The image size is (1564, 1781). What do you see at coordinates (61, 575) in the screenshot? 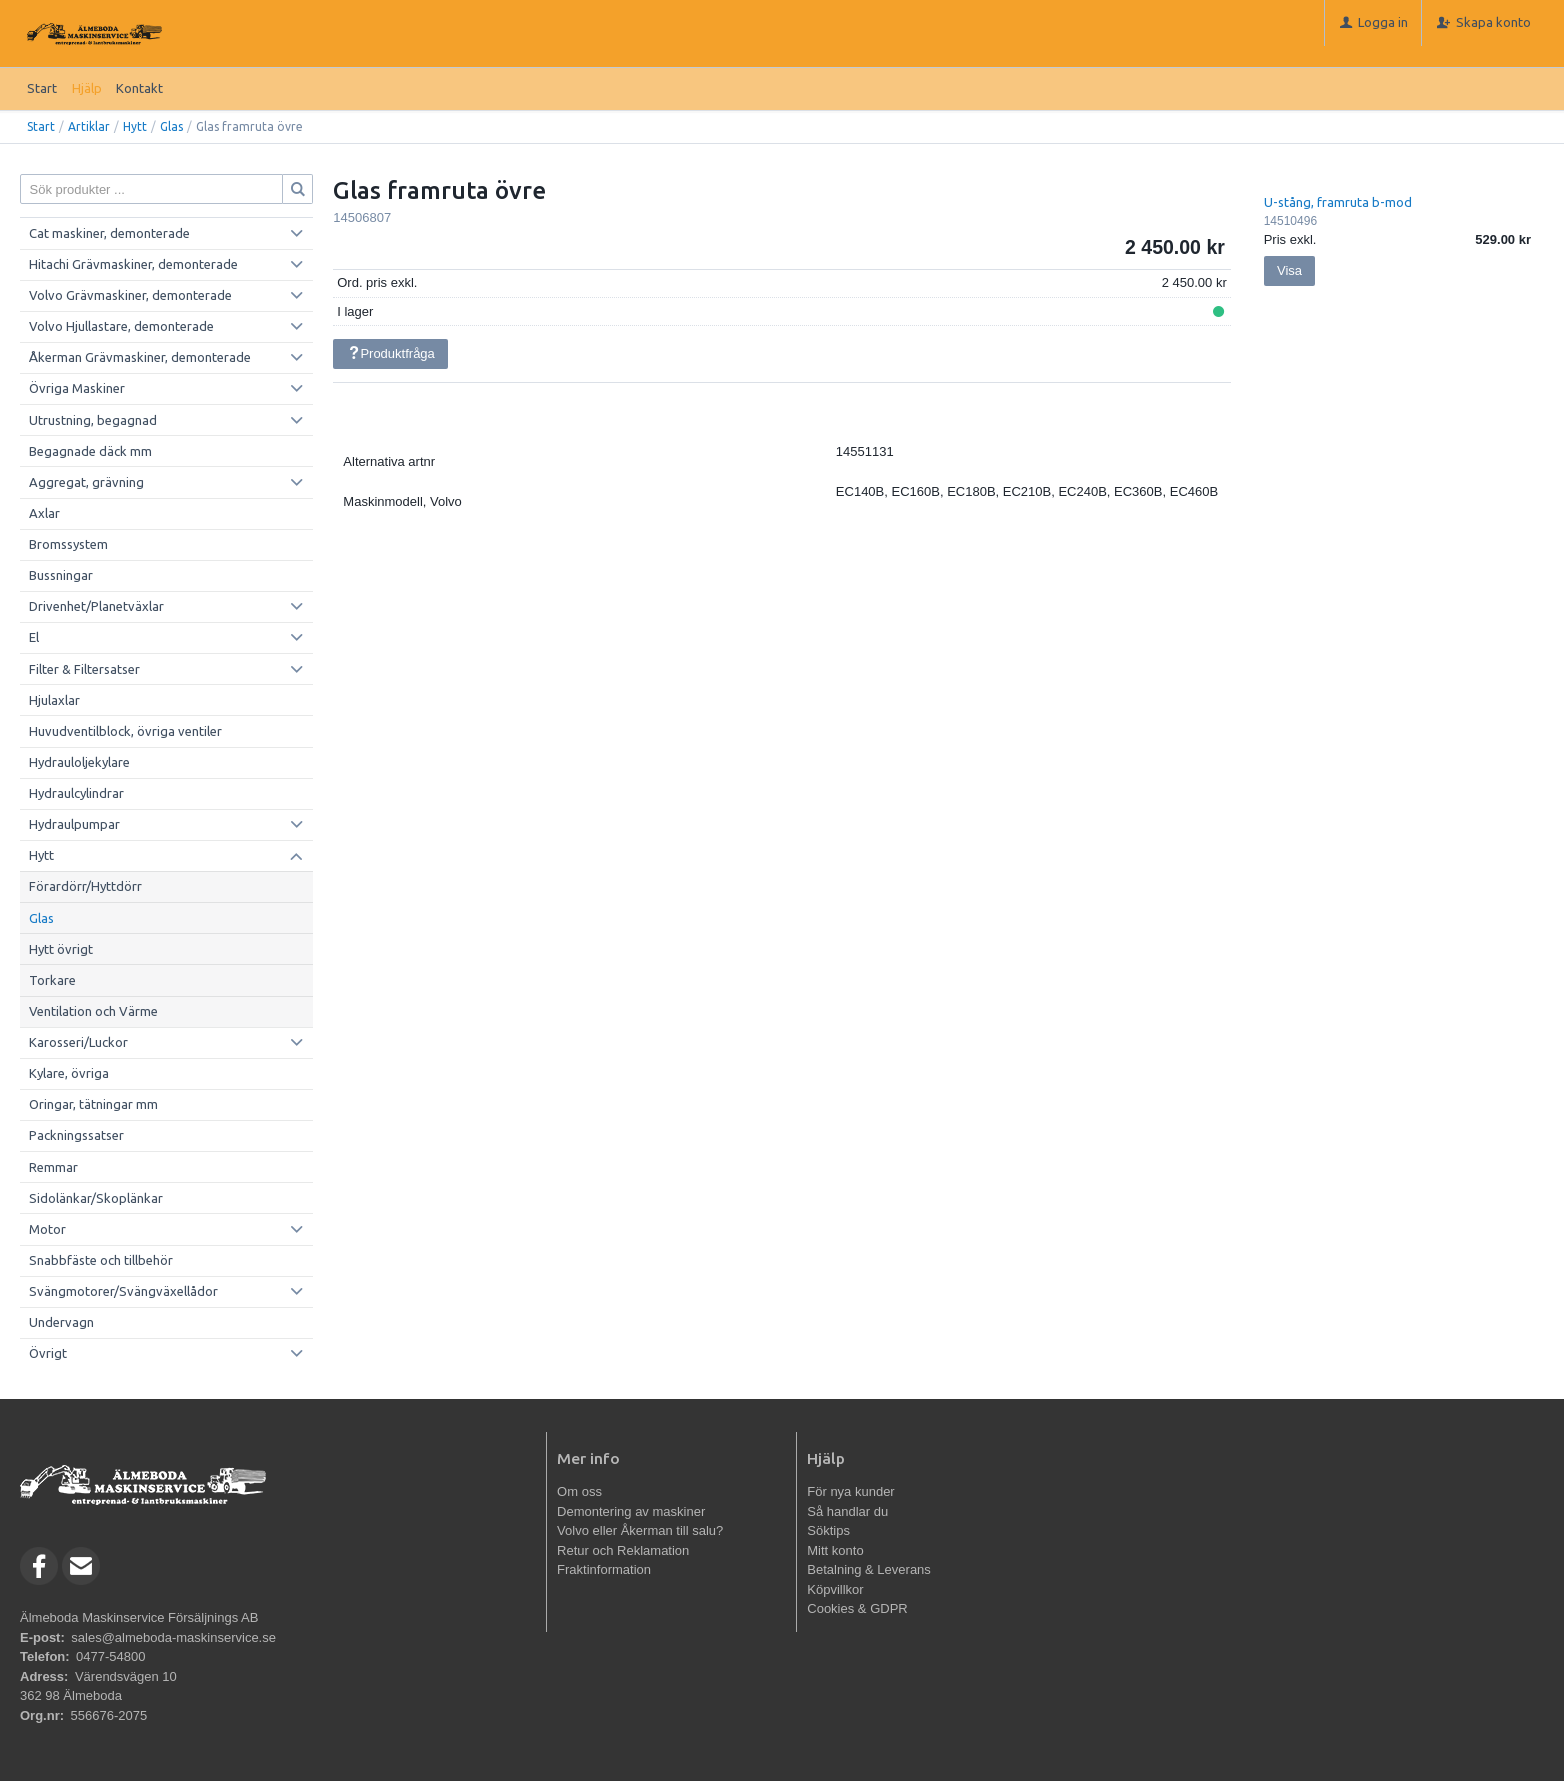
I see `Bussningar` at bounding box center [61, 575].